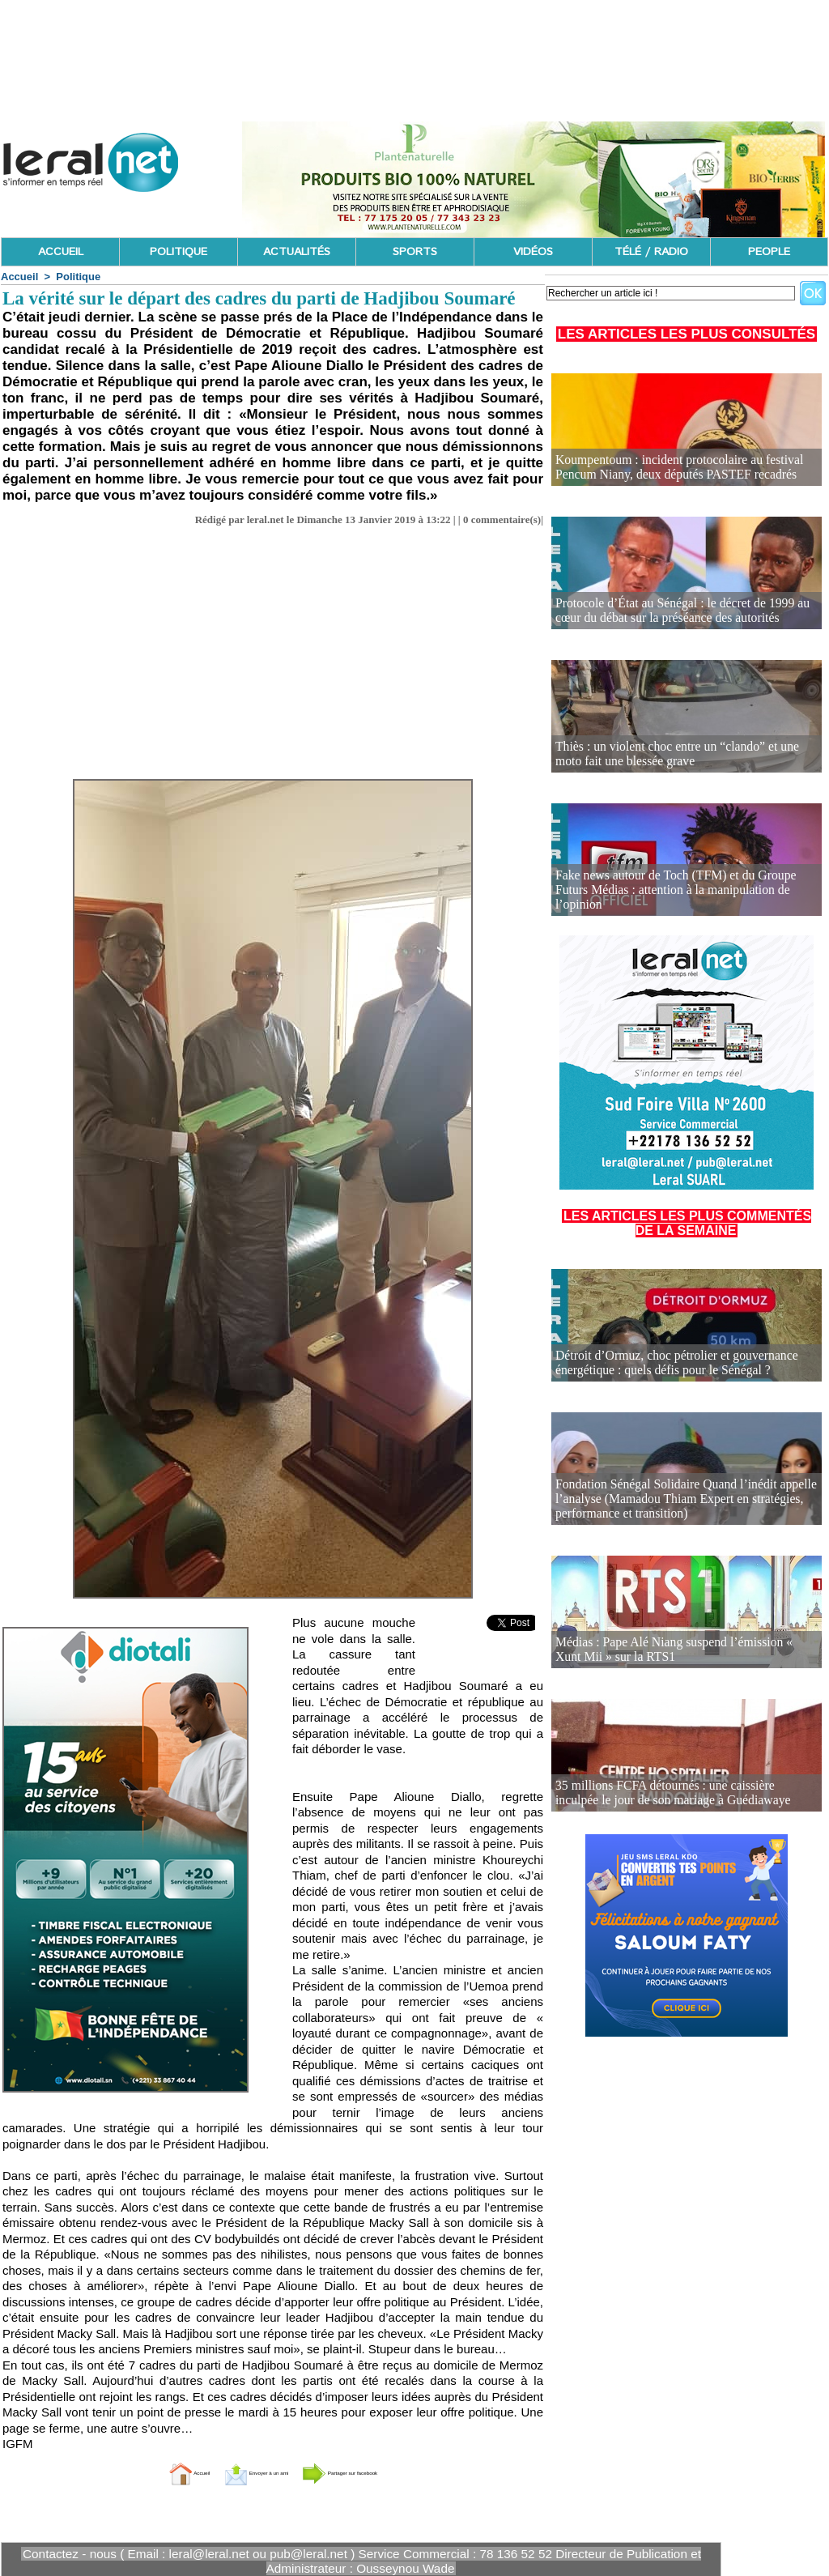 This screenshot has height=2576, width=829. Describe the element at coordinates (678, 898) in the screenshot. I see `Fake news autour de Toch (TFM) et du Groupe Futurs Médias : attention à la manipulation de l’opinion` at that location.